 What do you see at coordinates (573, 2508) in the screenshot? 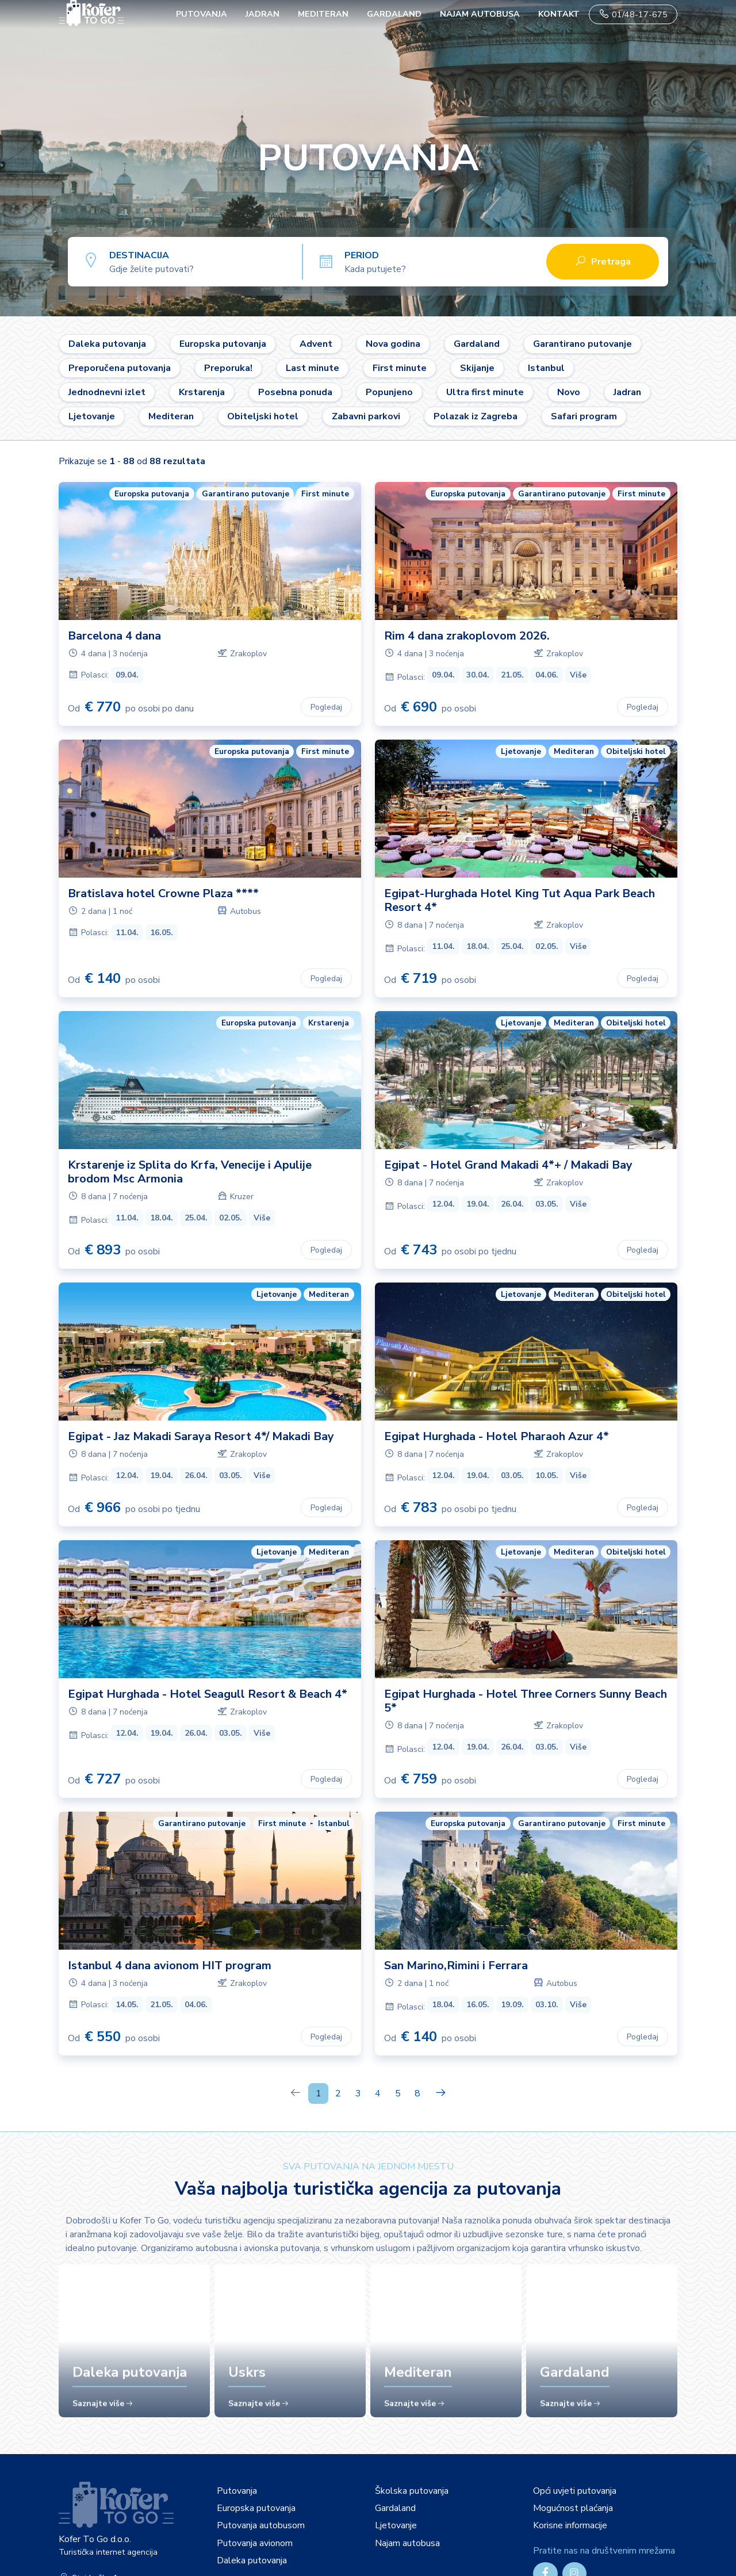
I see `Mogućnost plaćanja` at bounding box center [573, 2508].